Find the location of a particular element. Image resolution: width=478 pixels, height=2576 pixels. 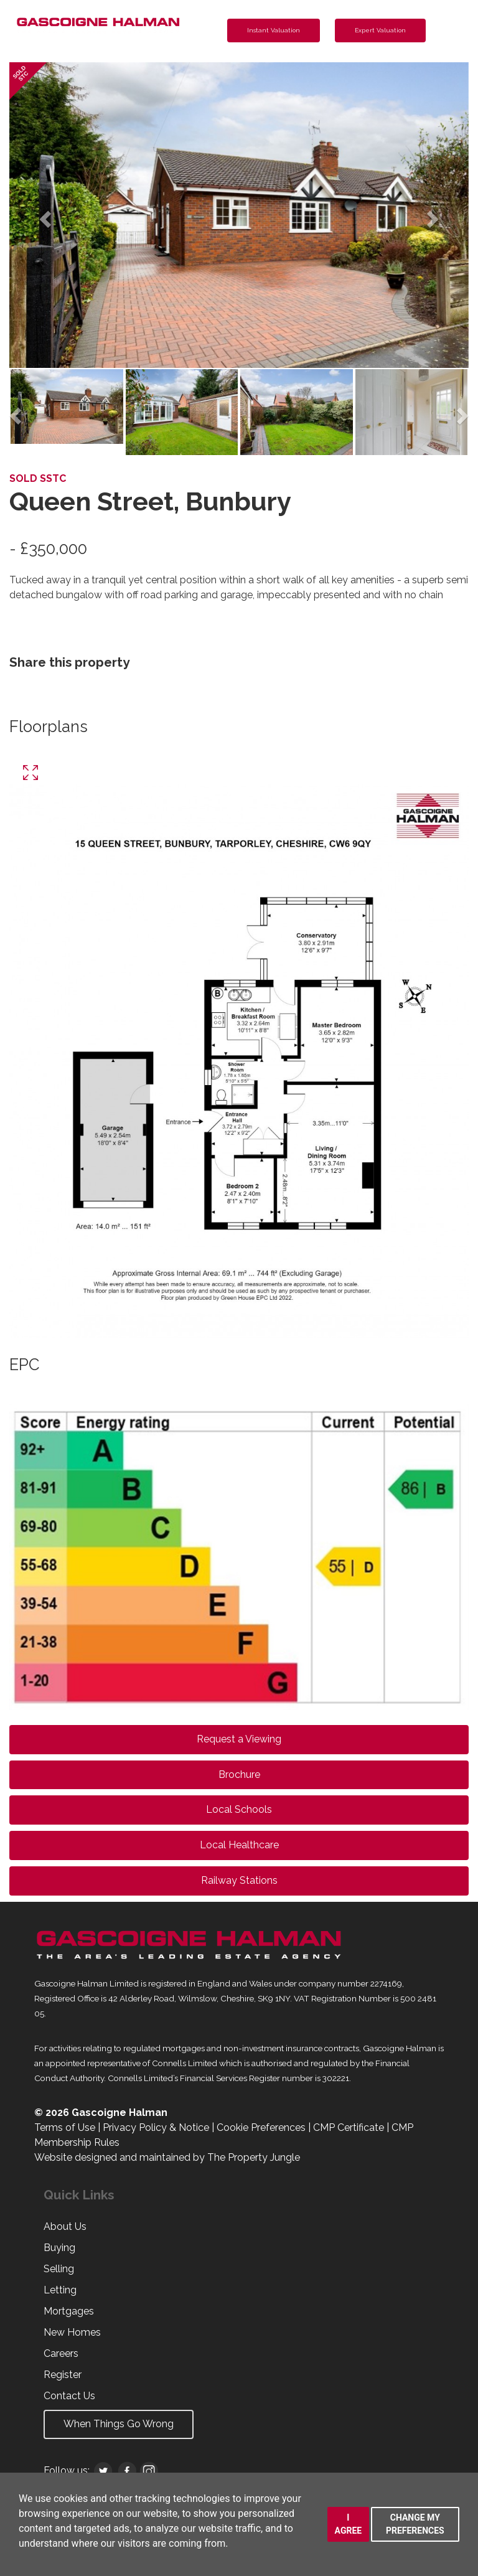

Change my preferences [button] is located at coordinates (415, 2524).